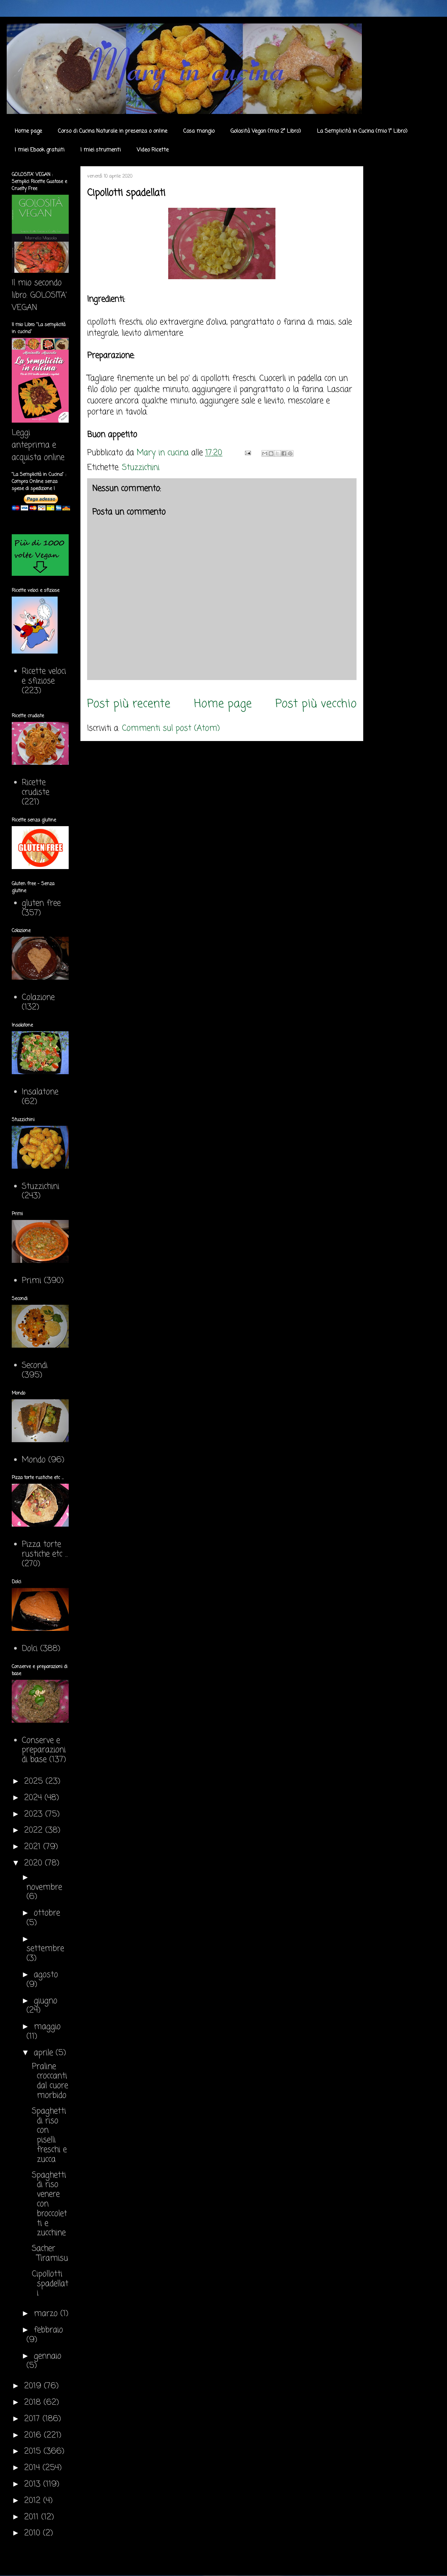 This screenshot has height=2576, width=447. What do you see at coordinates (153, 150) in the screenshot?
I see `Video Ricette` at bounding box center [153, 150].